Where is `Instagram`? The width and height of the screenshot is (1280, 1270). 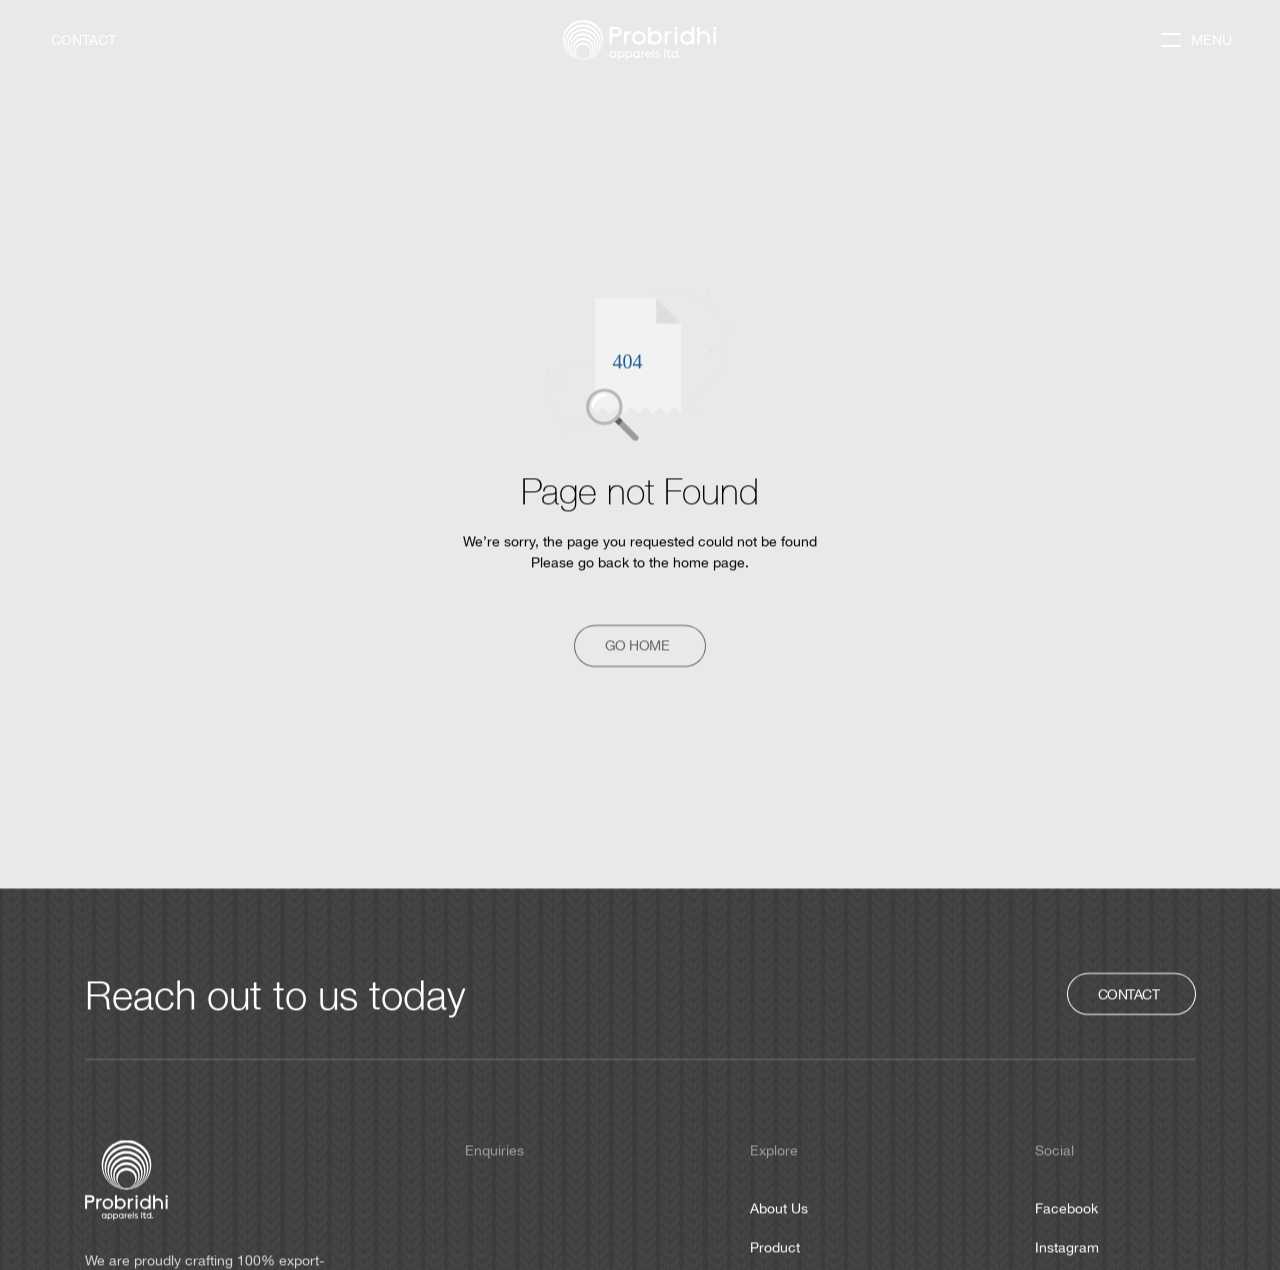 Instagram is located at coordinates (1067, 1247).